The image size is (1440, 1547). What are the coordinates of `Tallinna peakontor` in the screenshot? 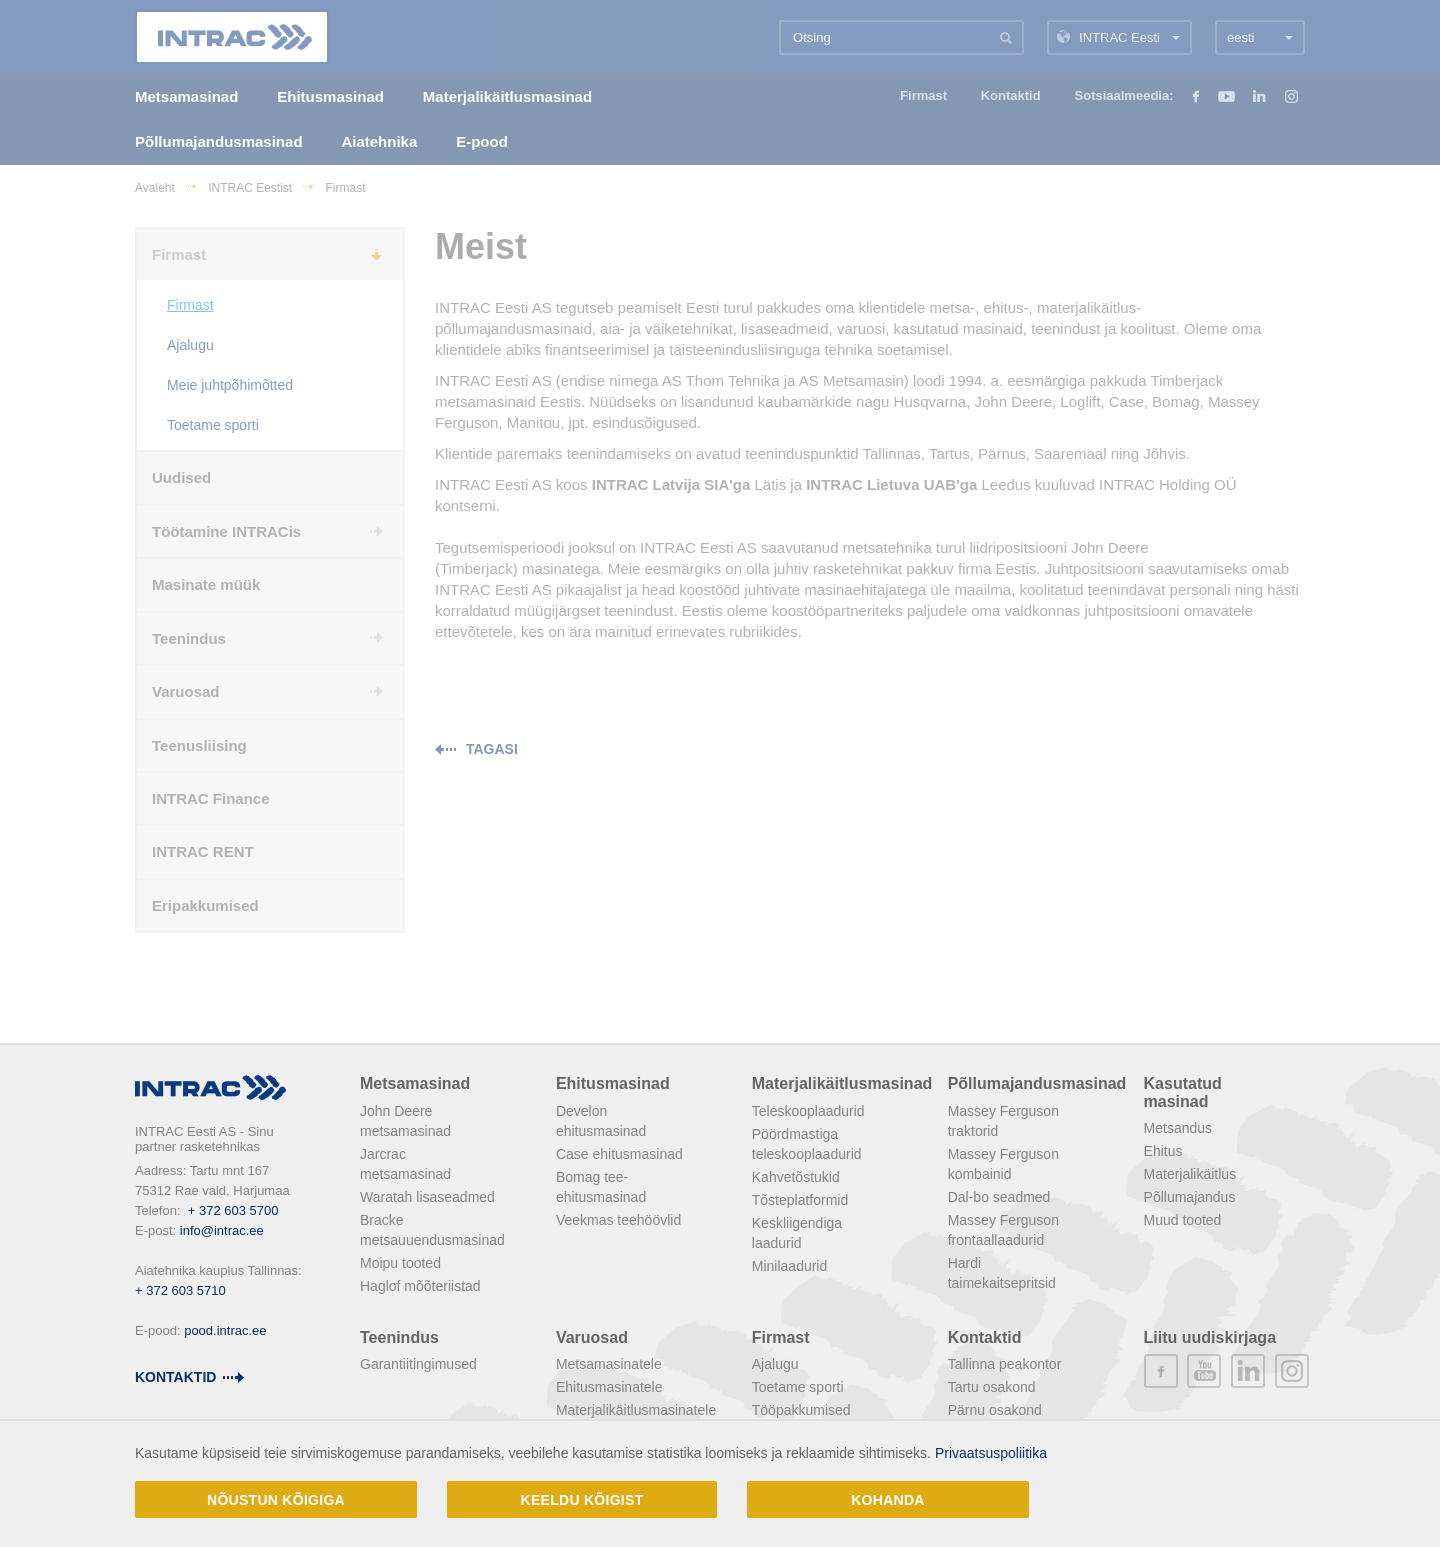 It's located at (1005, 1364).